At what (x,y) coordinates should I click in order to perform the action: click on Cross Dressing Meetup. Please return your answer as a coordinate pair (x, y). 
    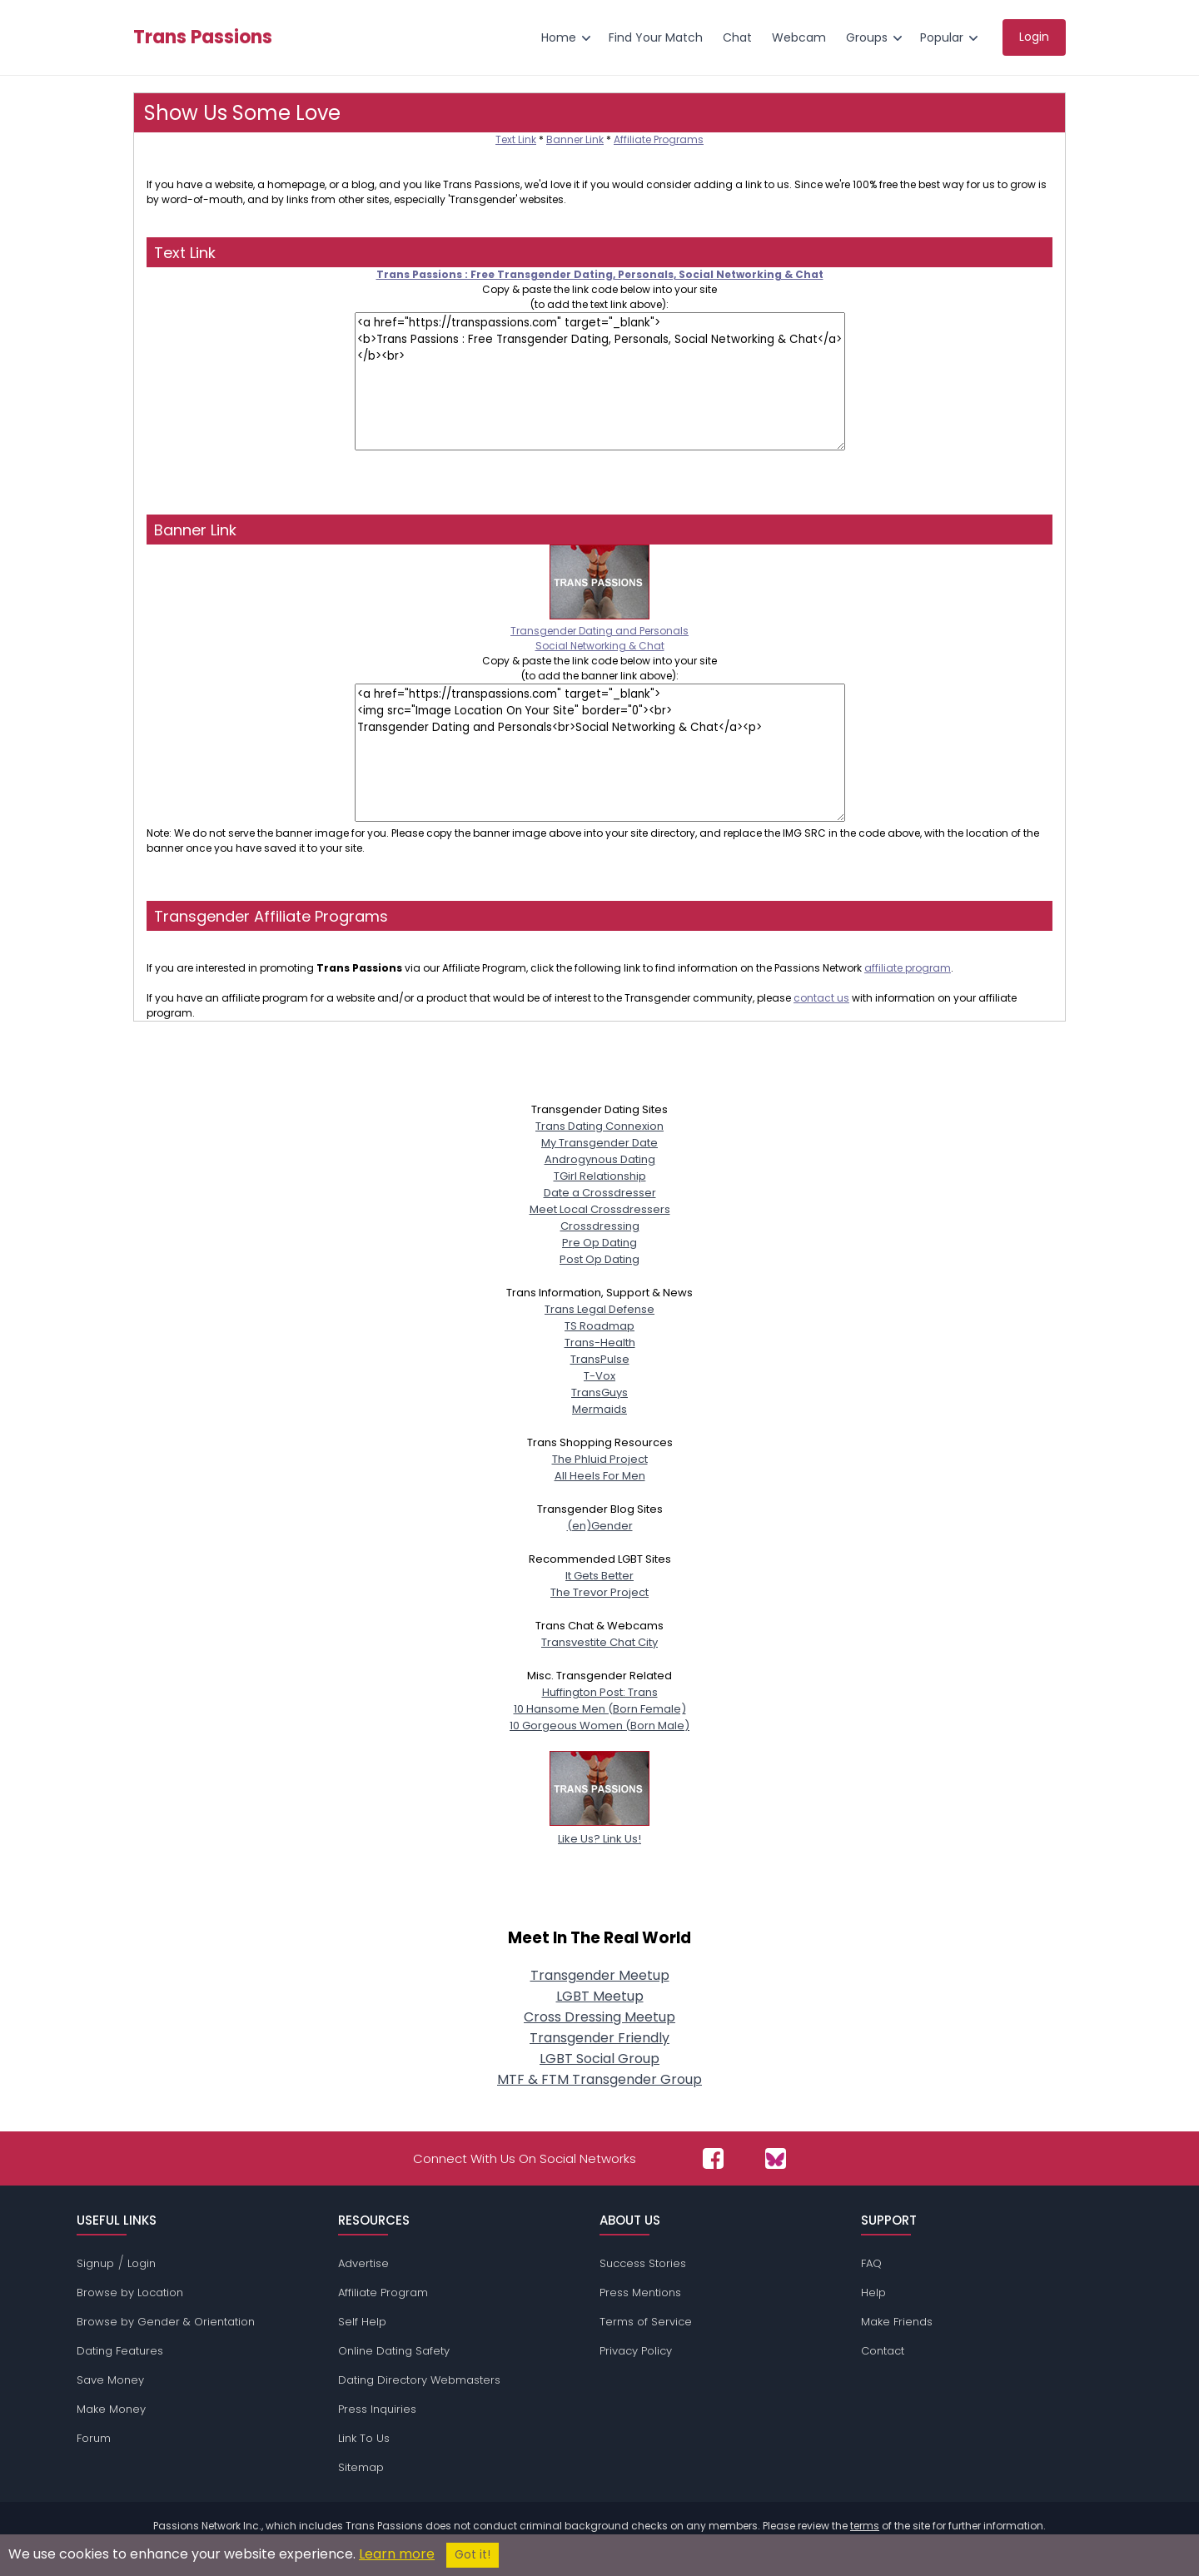
    Looking at the image, I should click on (599, 2016).